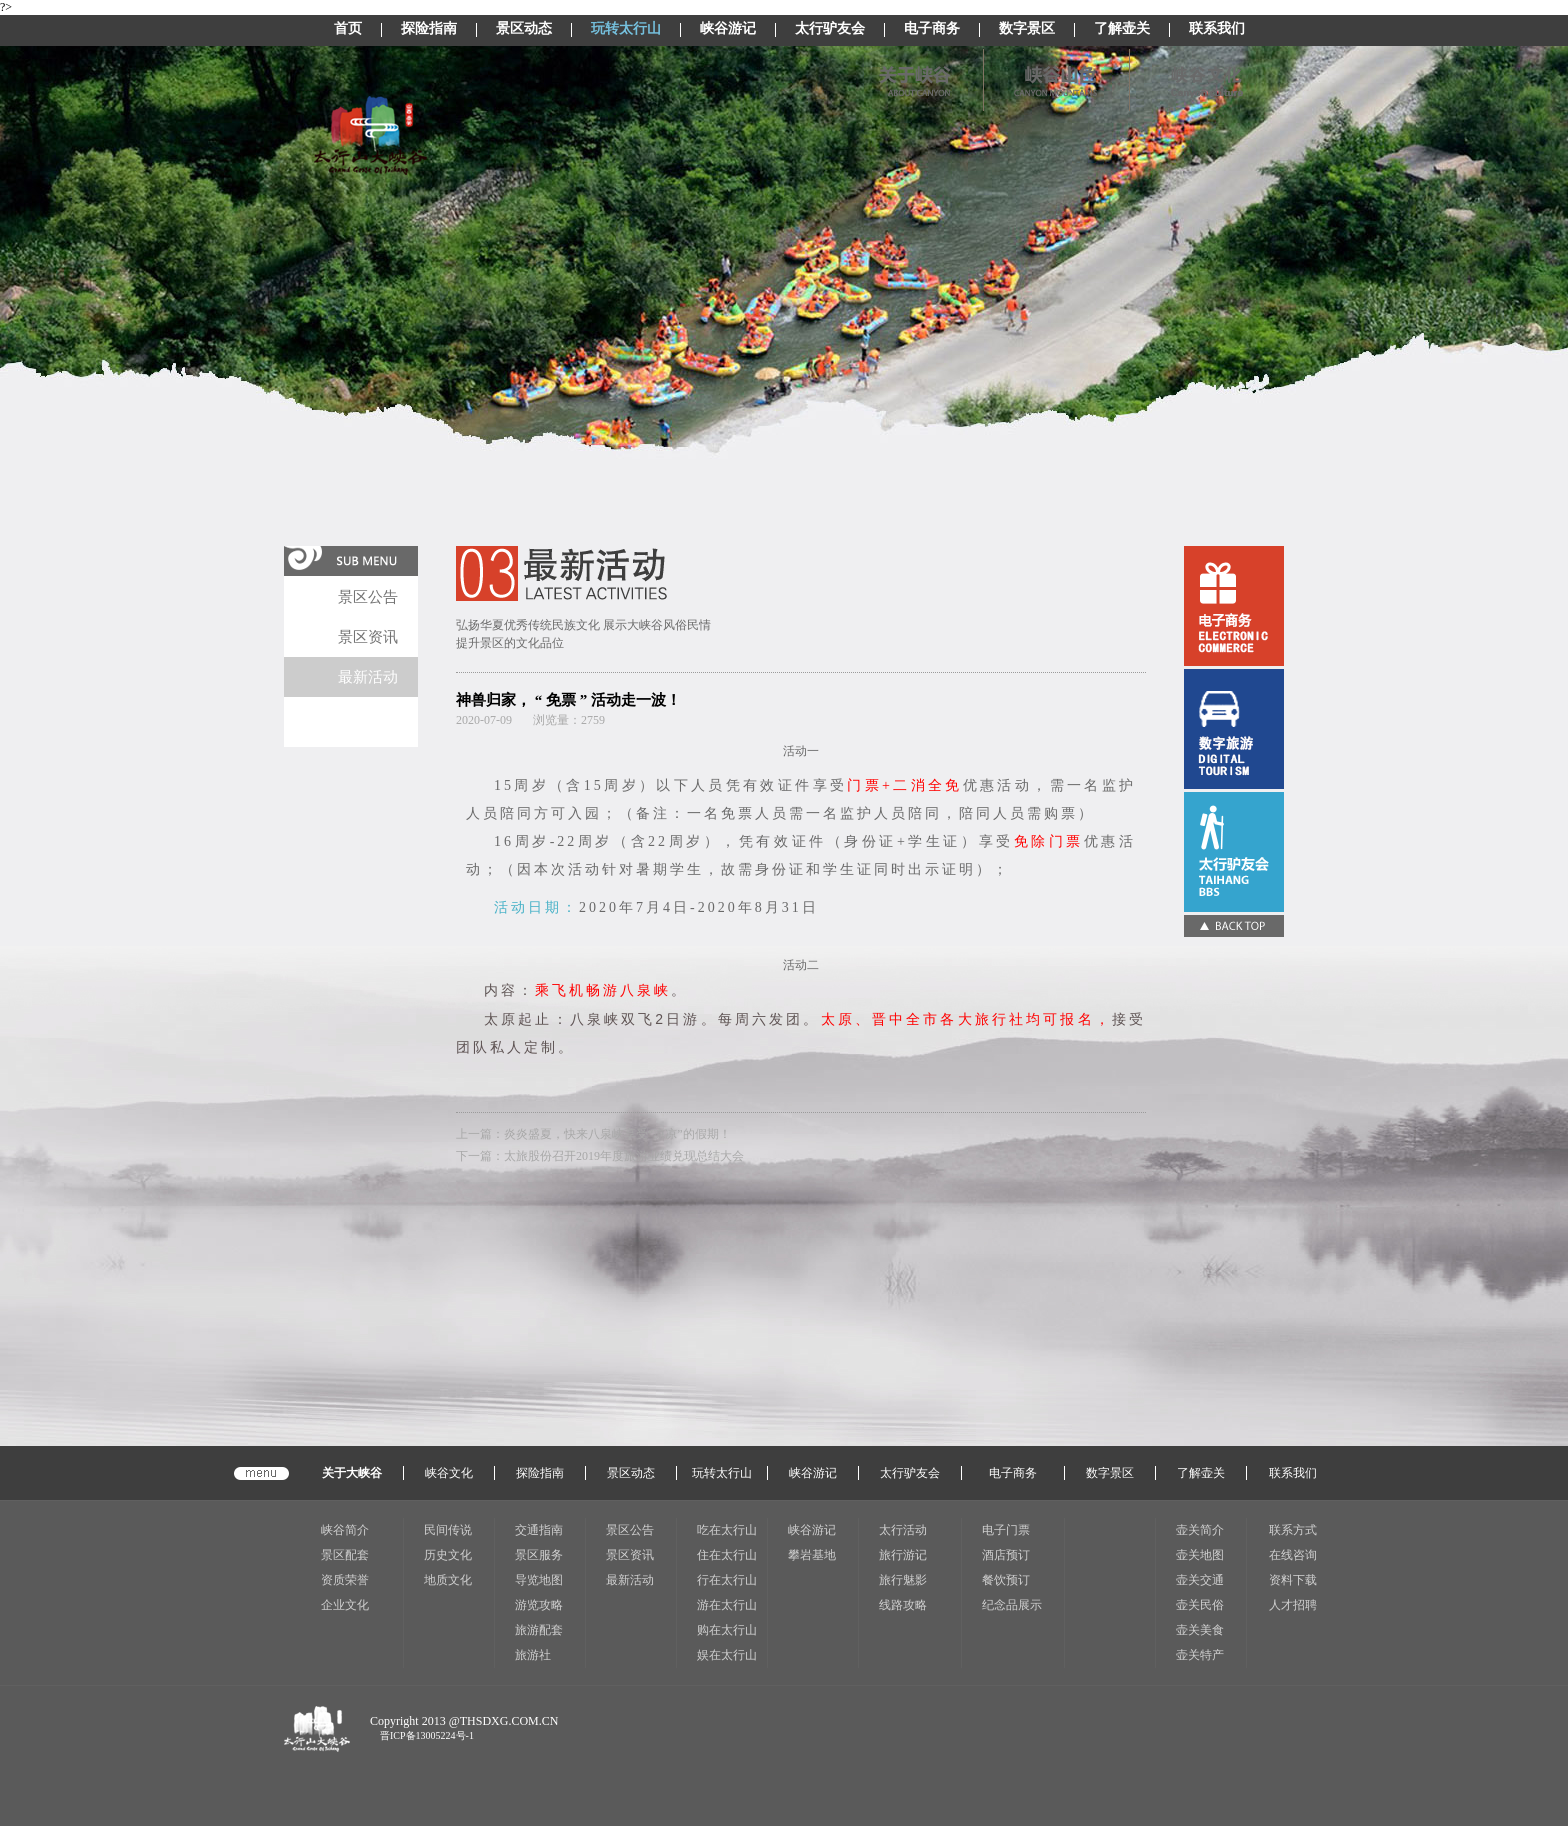  Describe the element at coordinates (1293, 1605) in the screenshot. I see `人才招聘` at that location.